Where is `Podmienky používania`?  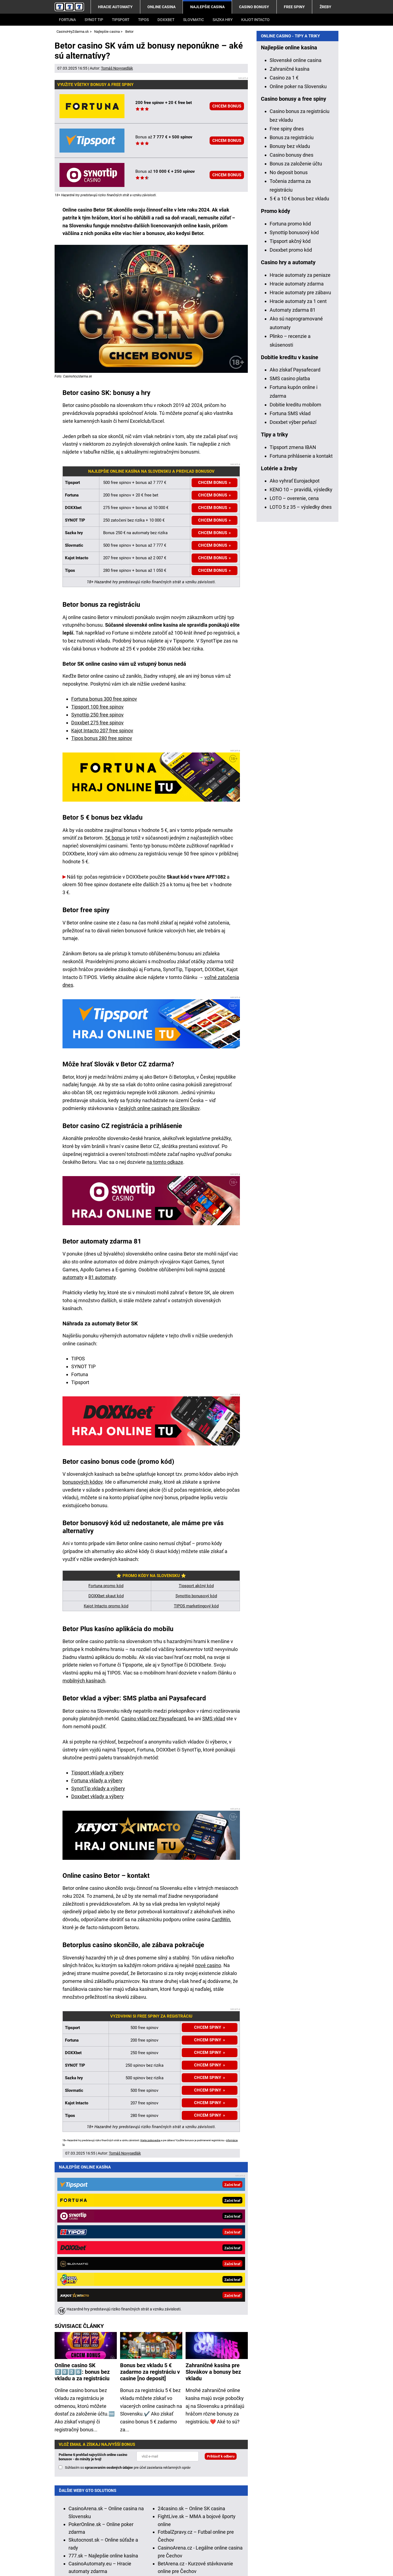
Podmienky používania is located at coordinates (105, 2563).